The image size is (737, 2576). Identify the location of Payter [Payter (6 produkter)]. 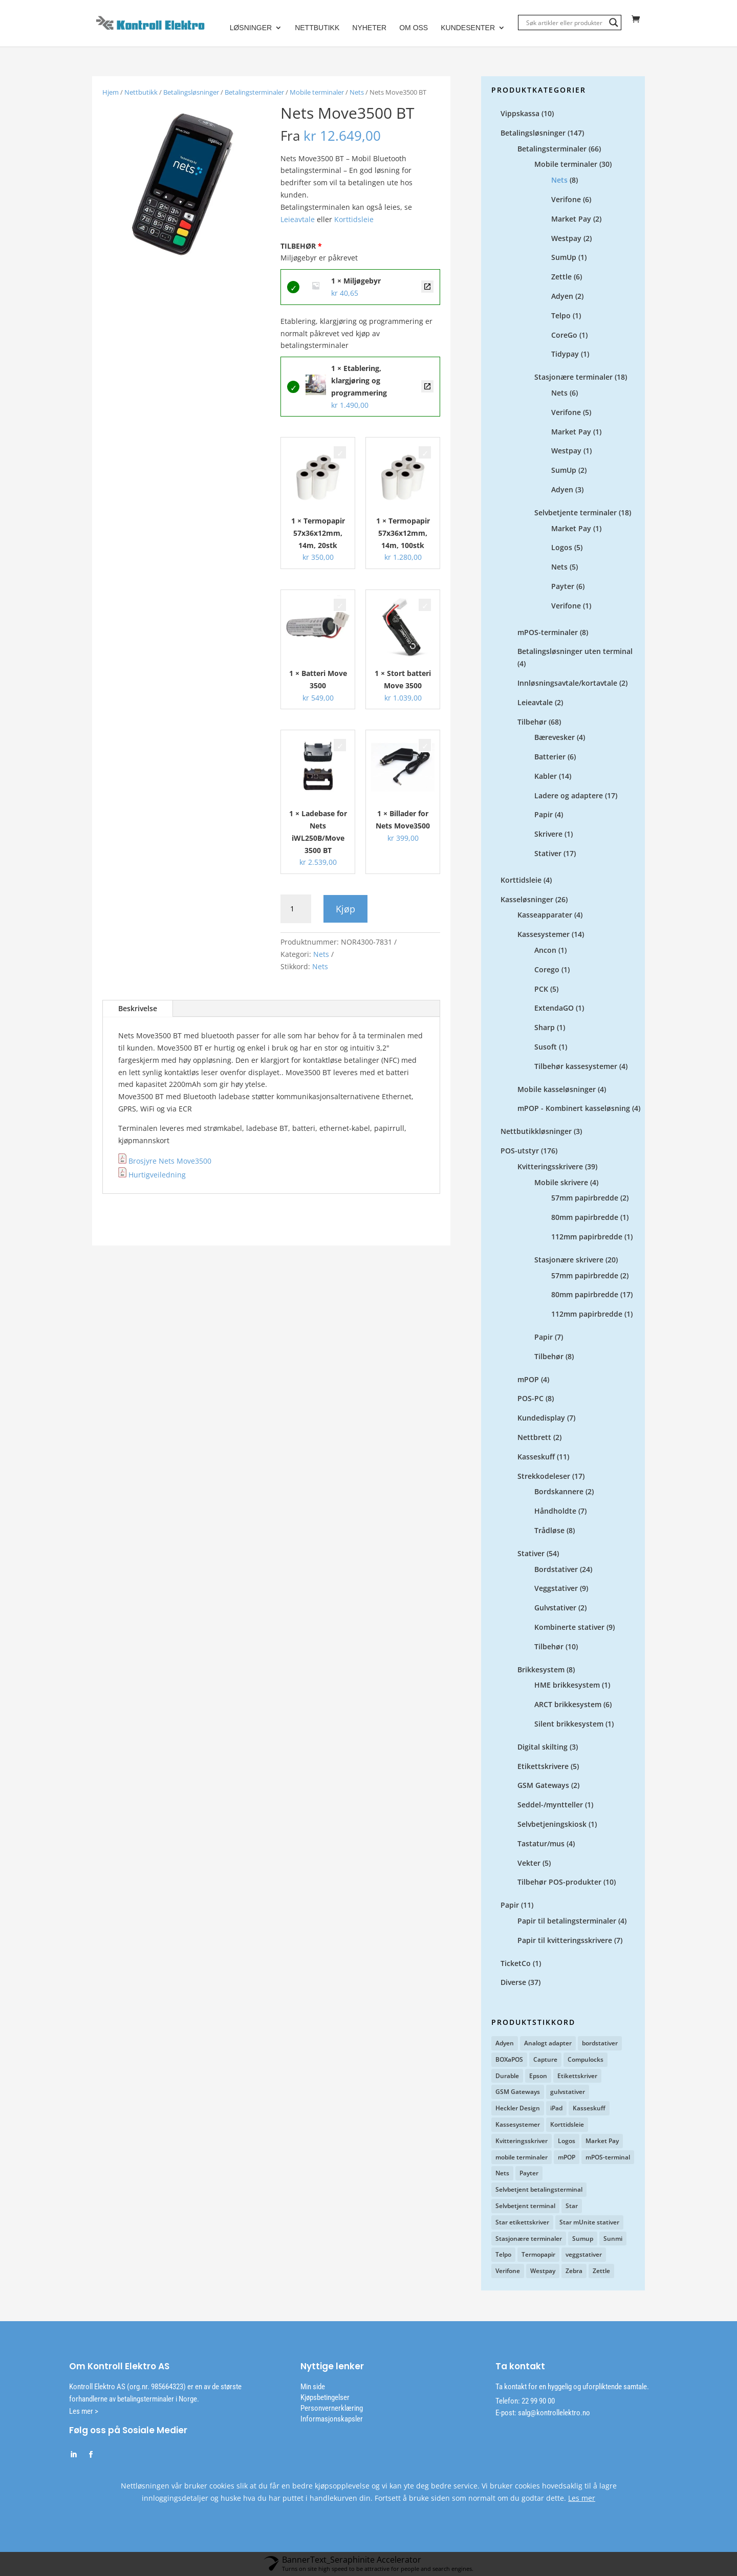
(528, 2173).